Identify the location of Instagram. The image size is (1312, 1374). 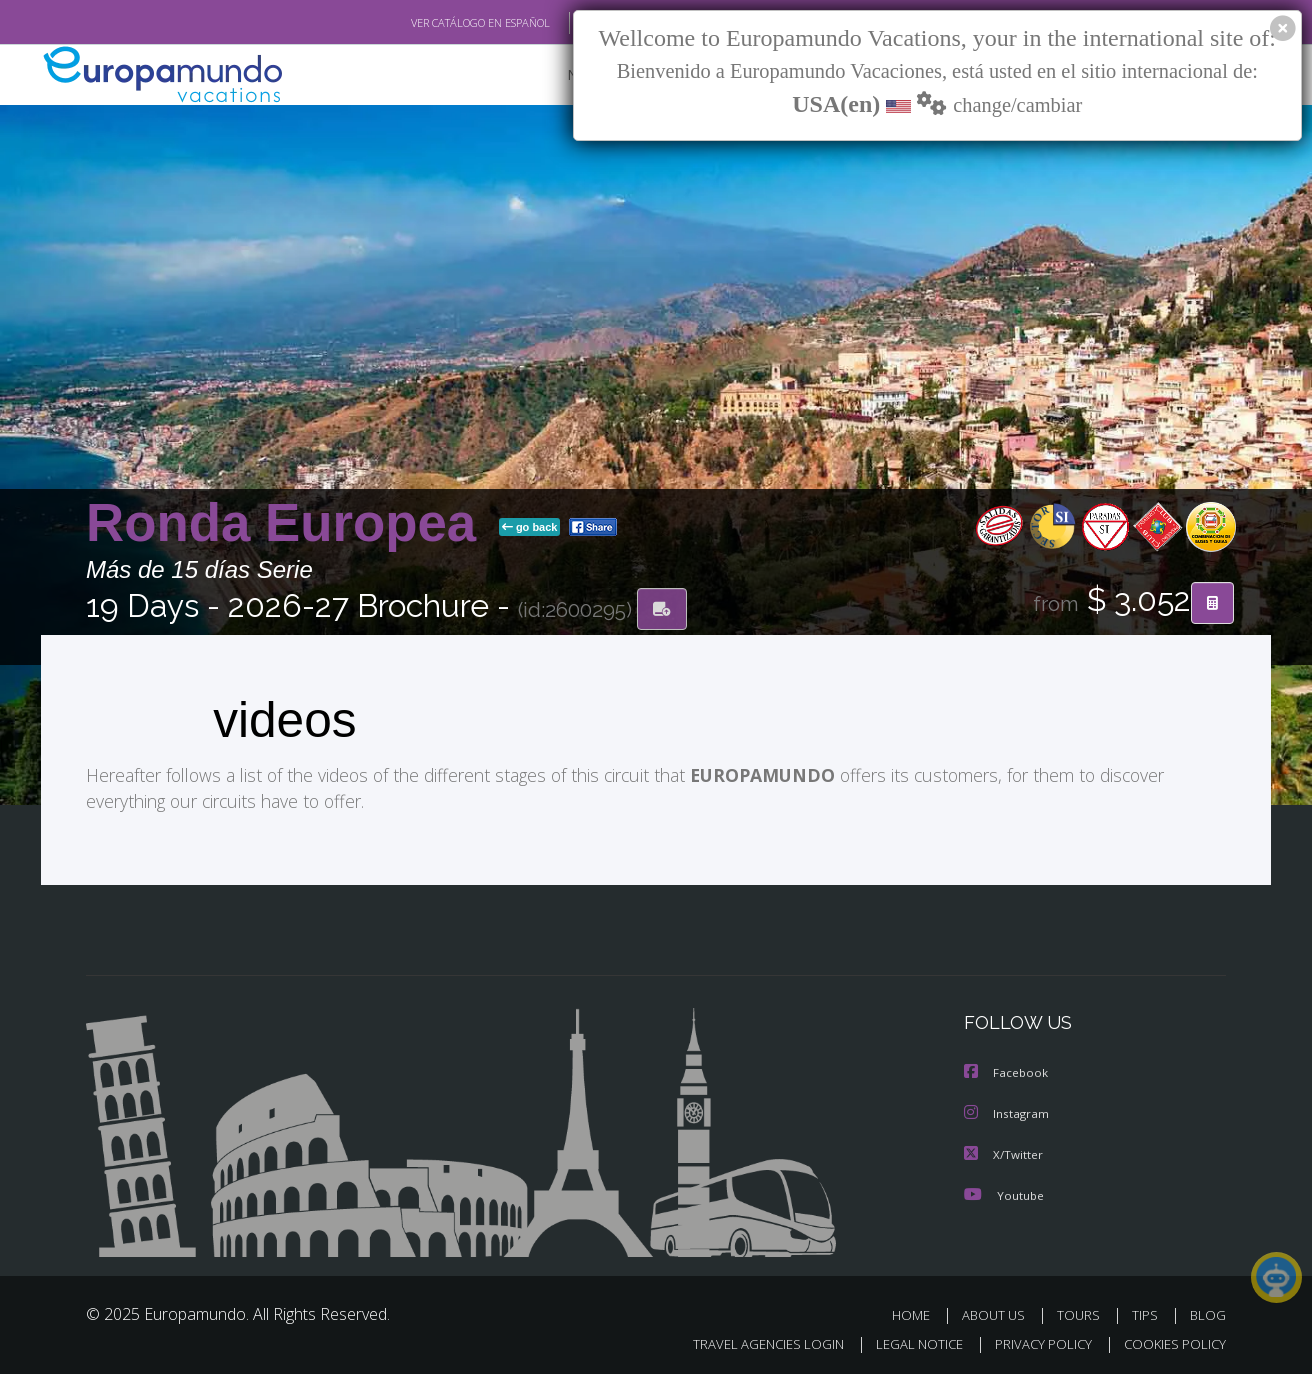
(1007, 1112).